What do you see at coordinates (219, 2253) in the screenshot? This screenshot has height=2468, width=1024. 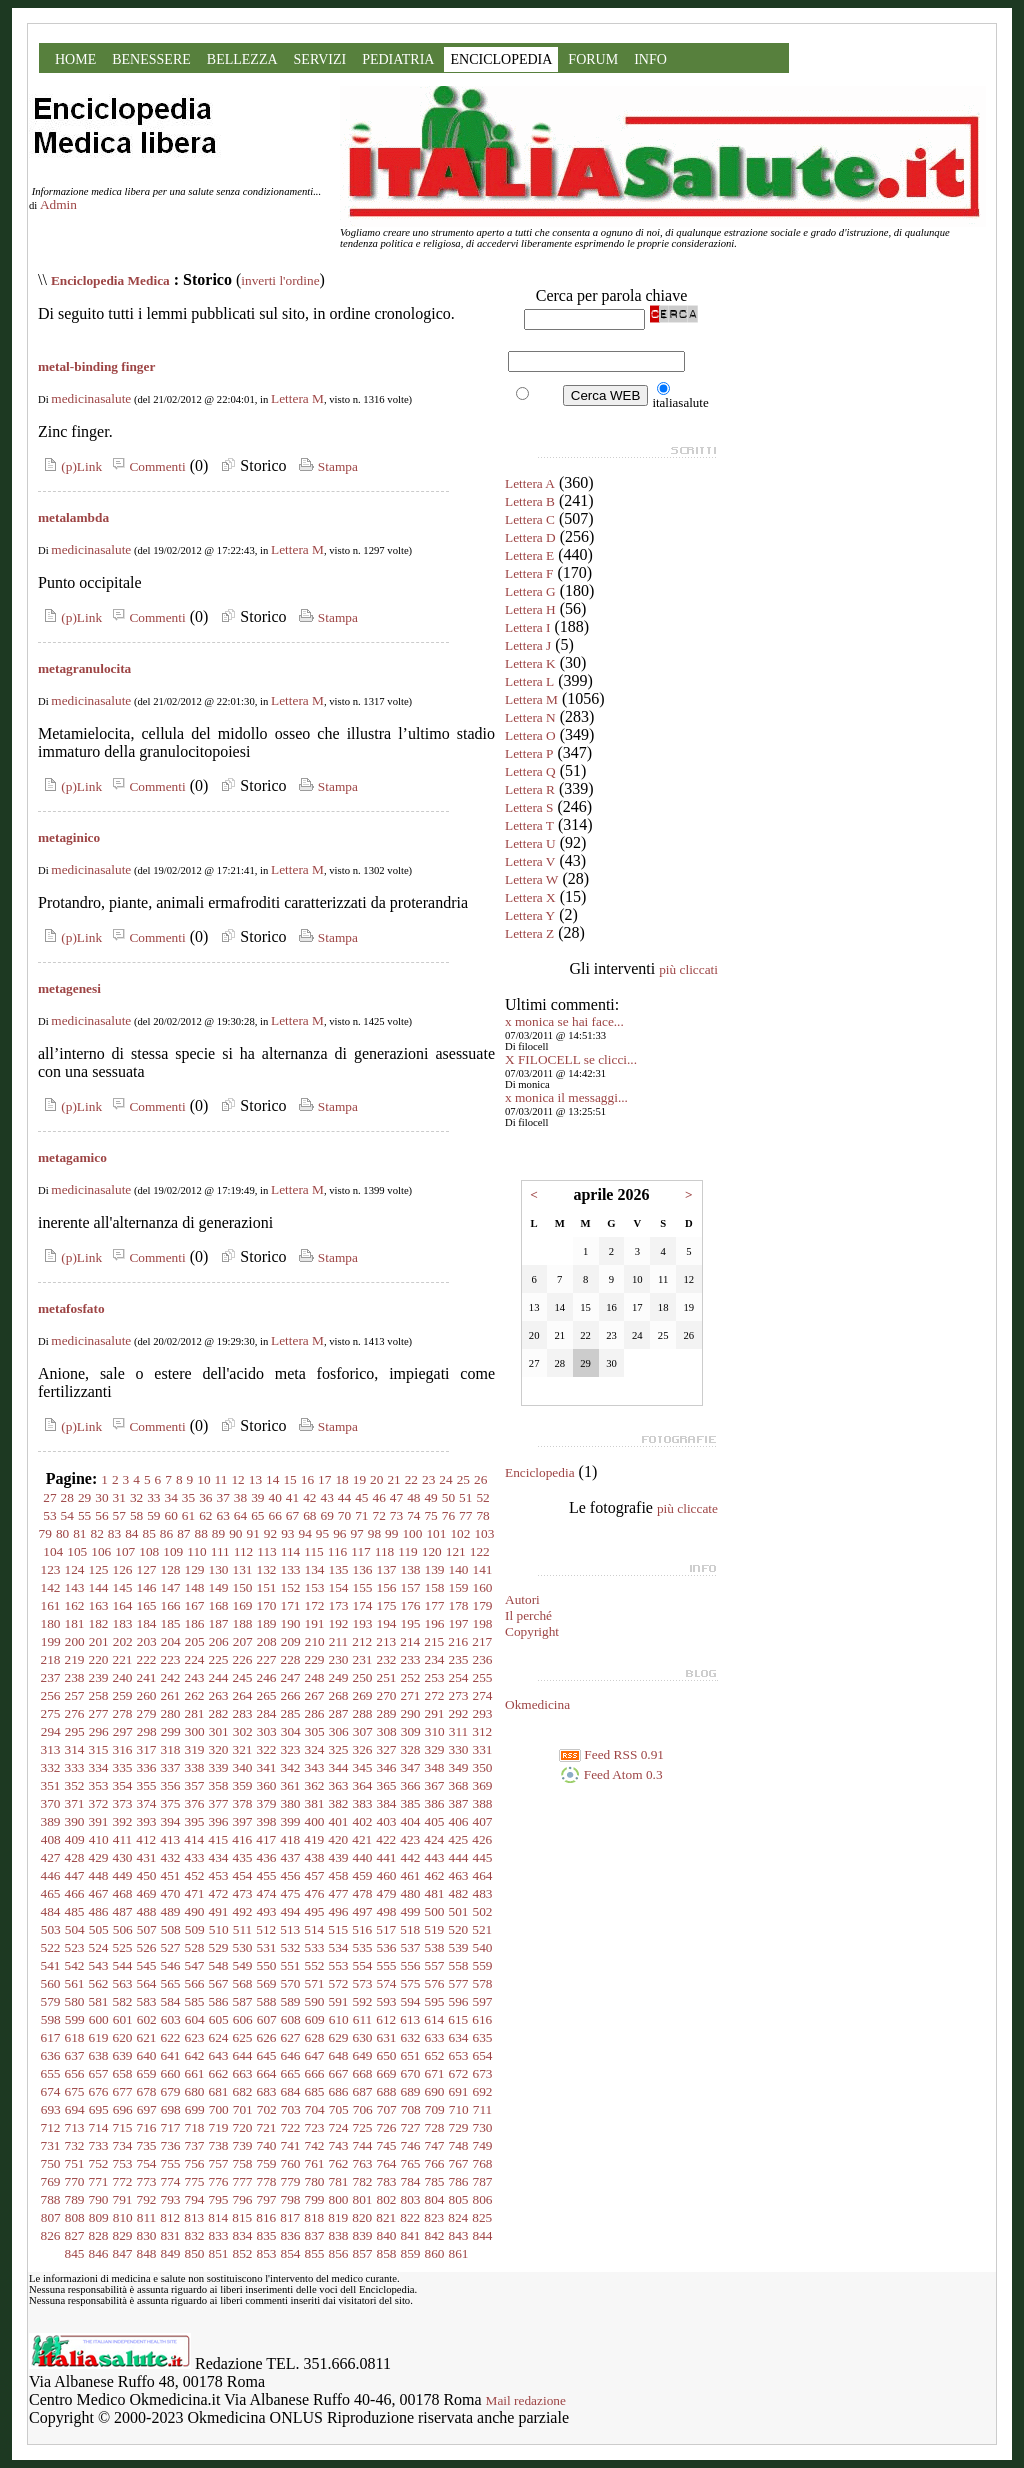 I see `851` at bounding box center [219, 2253].